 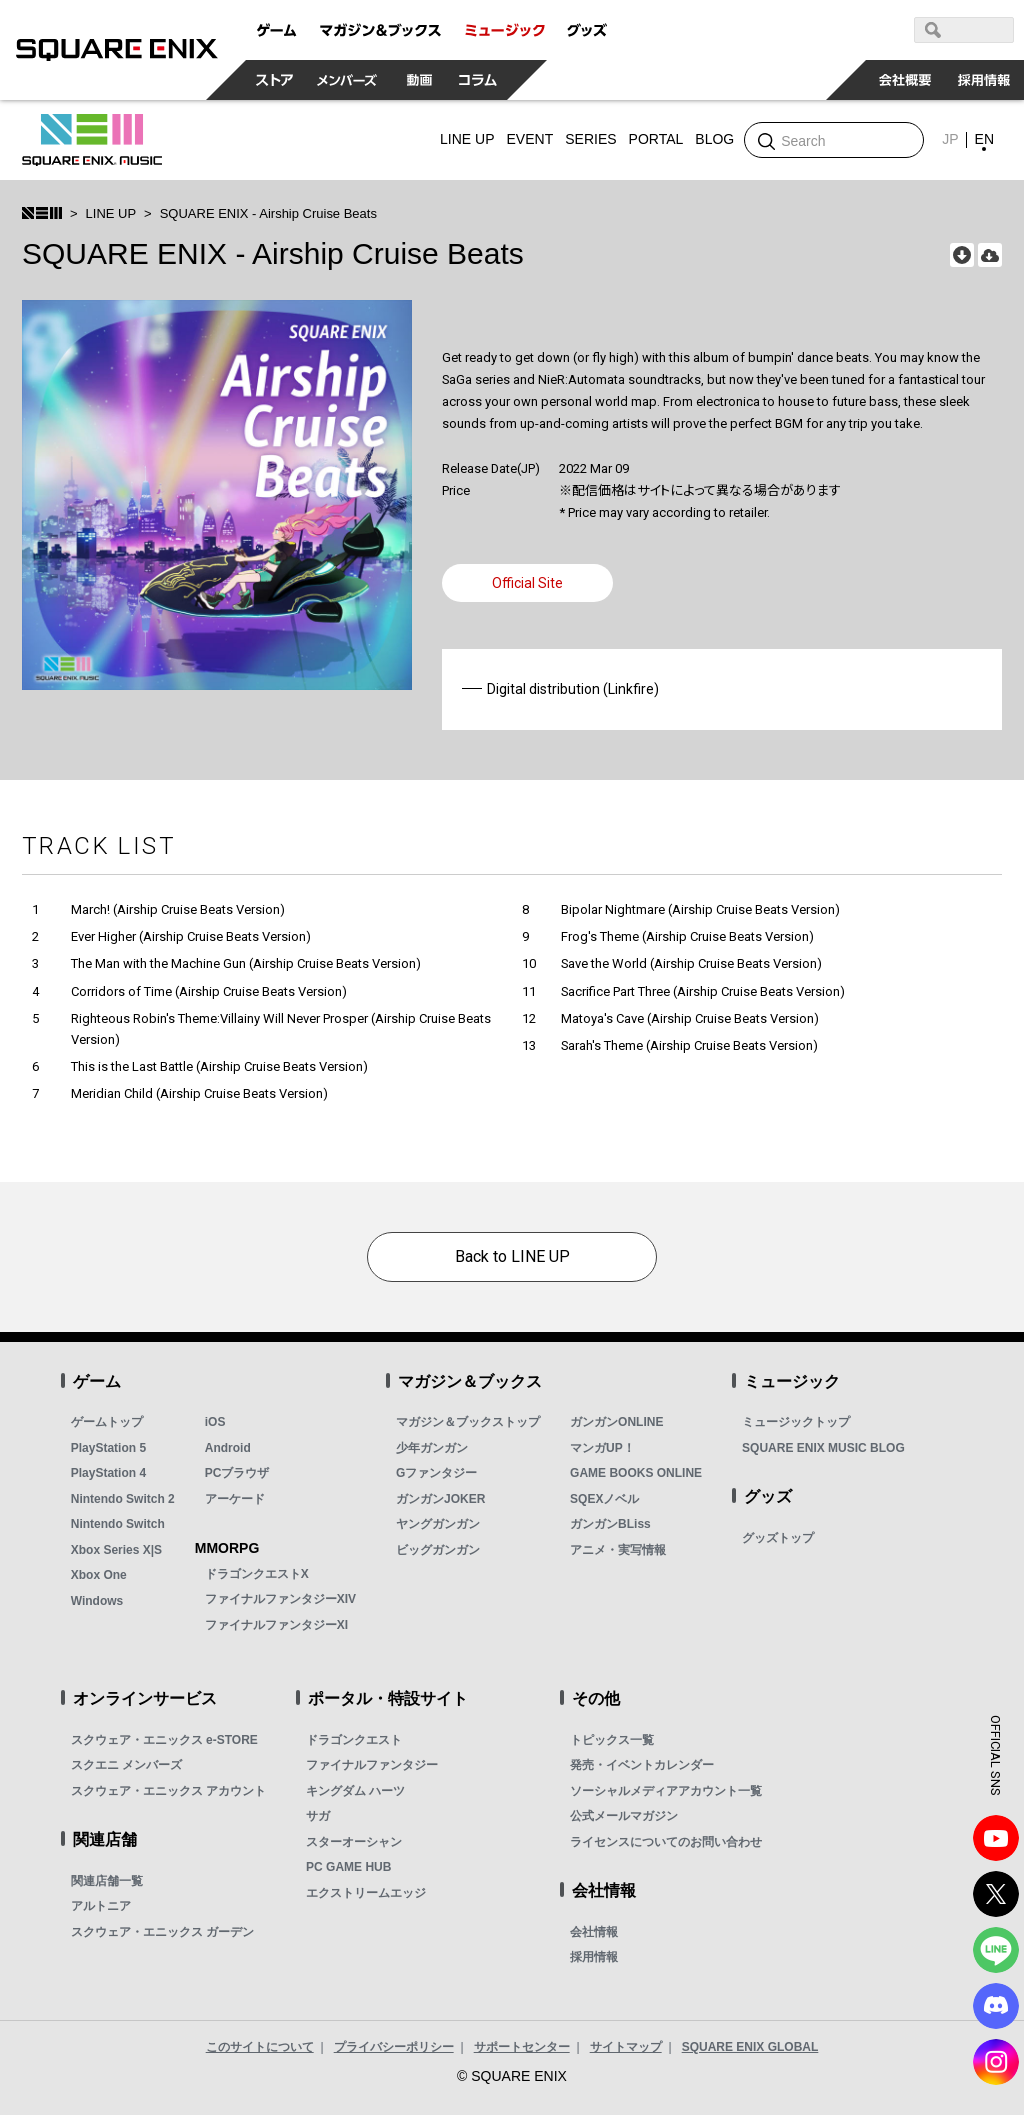 What do you see at coordinates (440, 1499) in the screenshot?
I see `ガンガンJOKER` at bounding box center [440, 1499].